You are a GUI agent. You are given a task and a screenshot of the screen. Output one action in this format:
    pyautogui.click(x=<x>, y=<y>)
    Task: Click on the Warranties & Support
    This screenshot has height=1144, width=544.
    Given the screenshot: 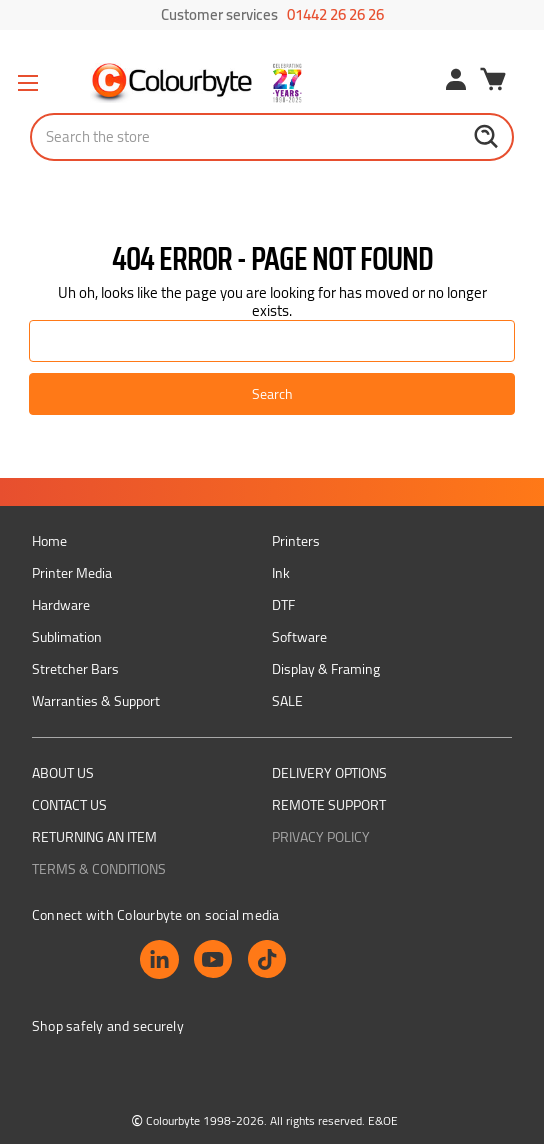 What is the action you would take?
    pyautogui.click(x=96, y=701)
    